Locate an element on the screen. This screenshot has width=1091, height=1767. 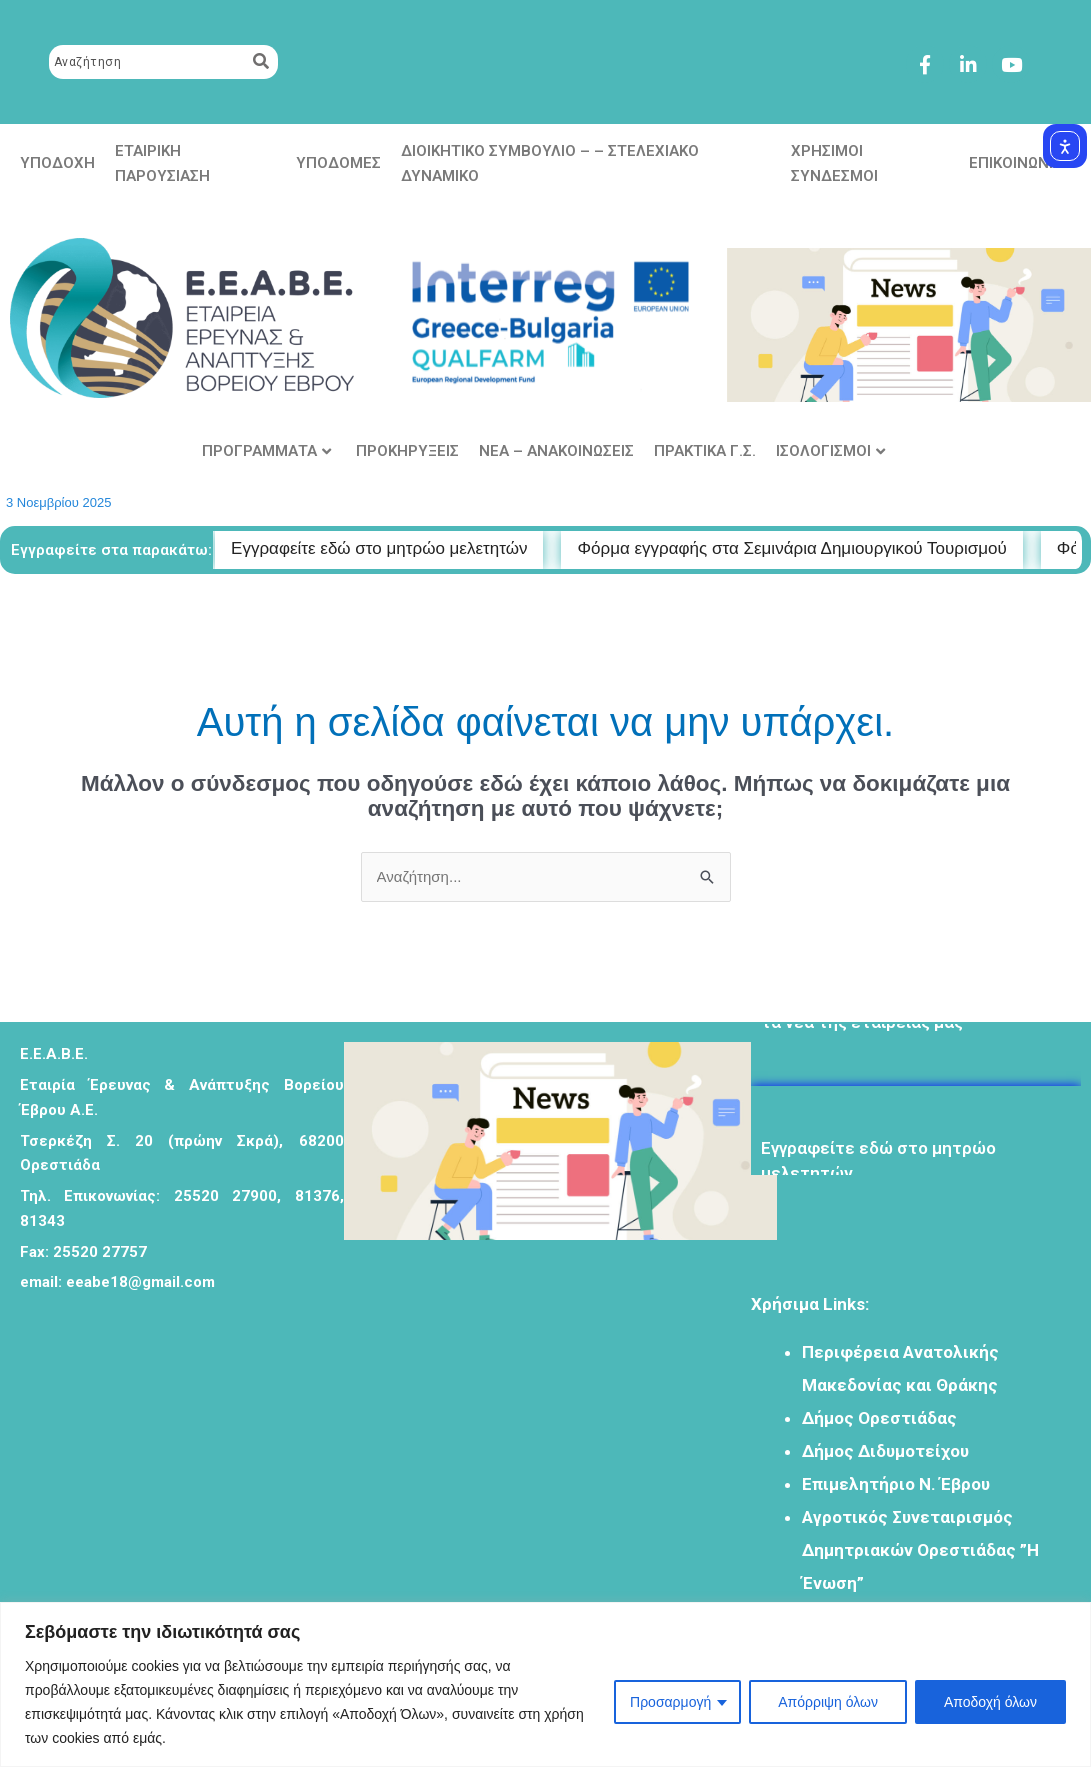
ΝΕΑ – ΑΝΑΚΟΙΝΩΣΕΙΣ is located at coordinates (556, 451).